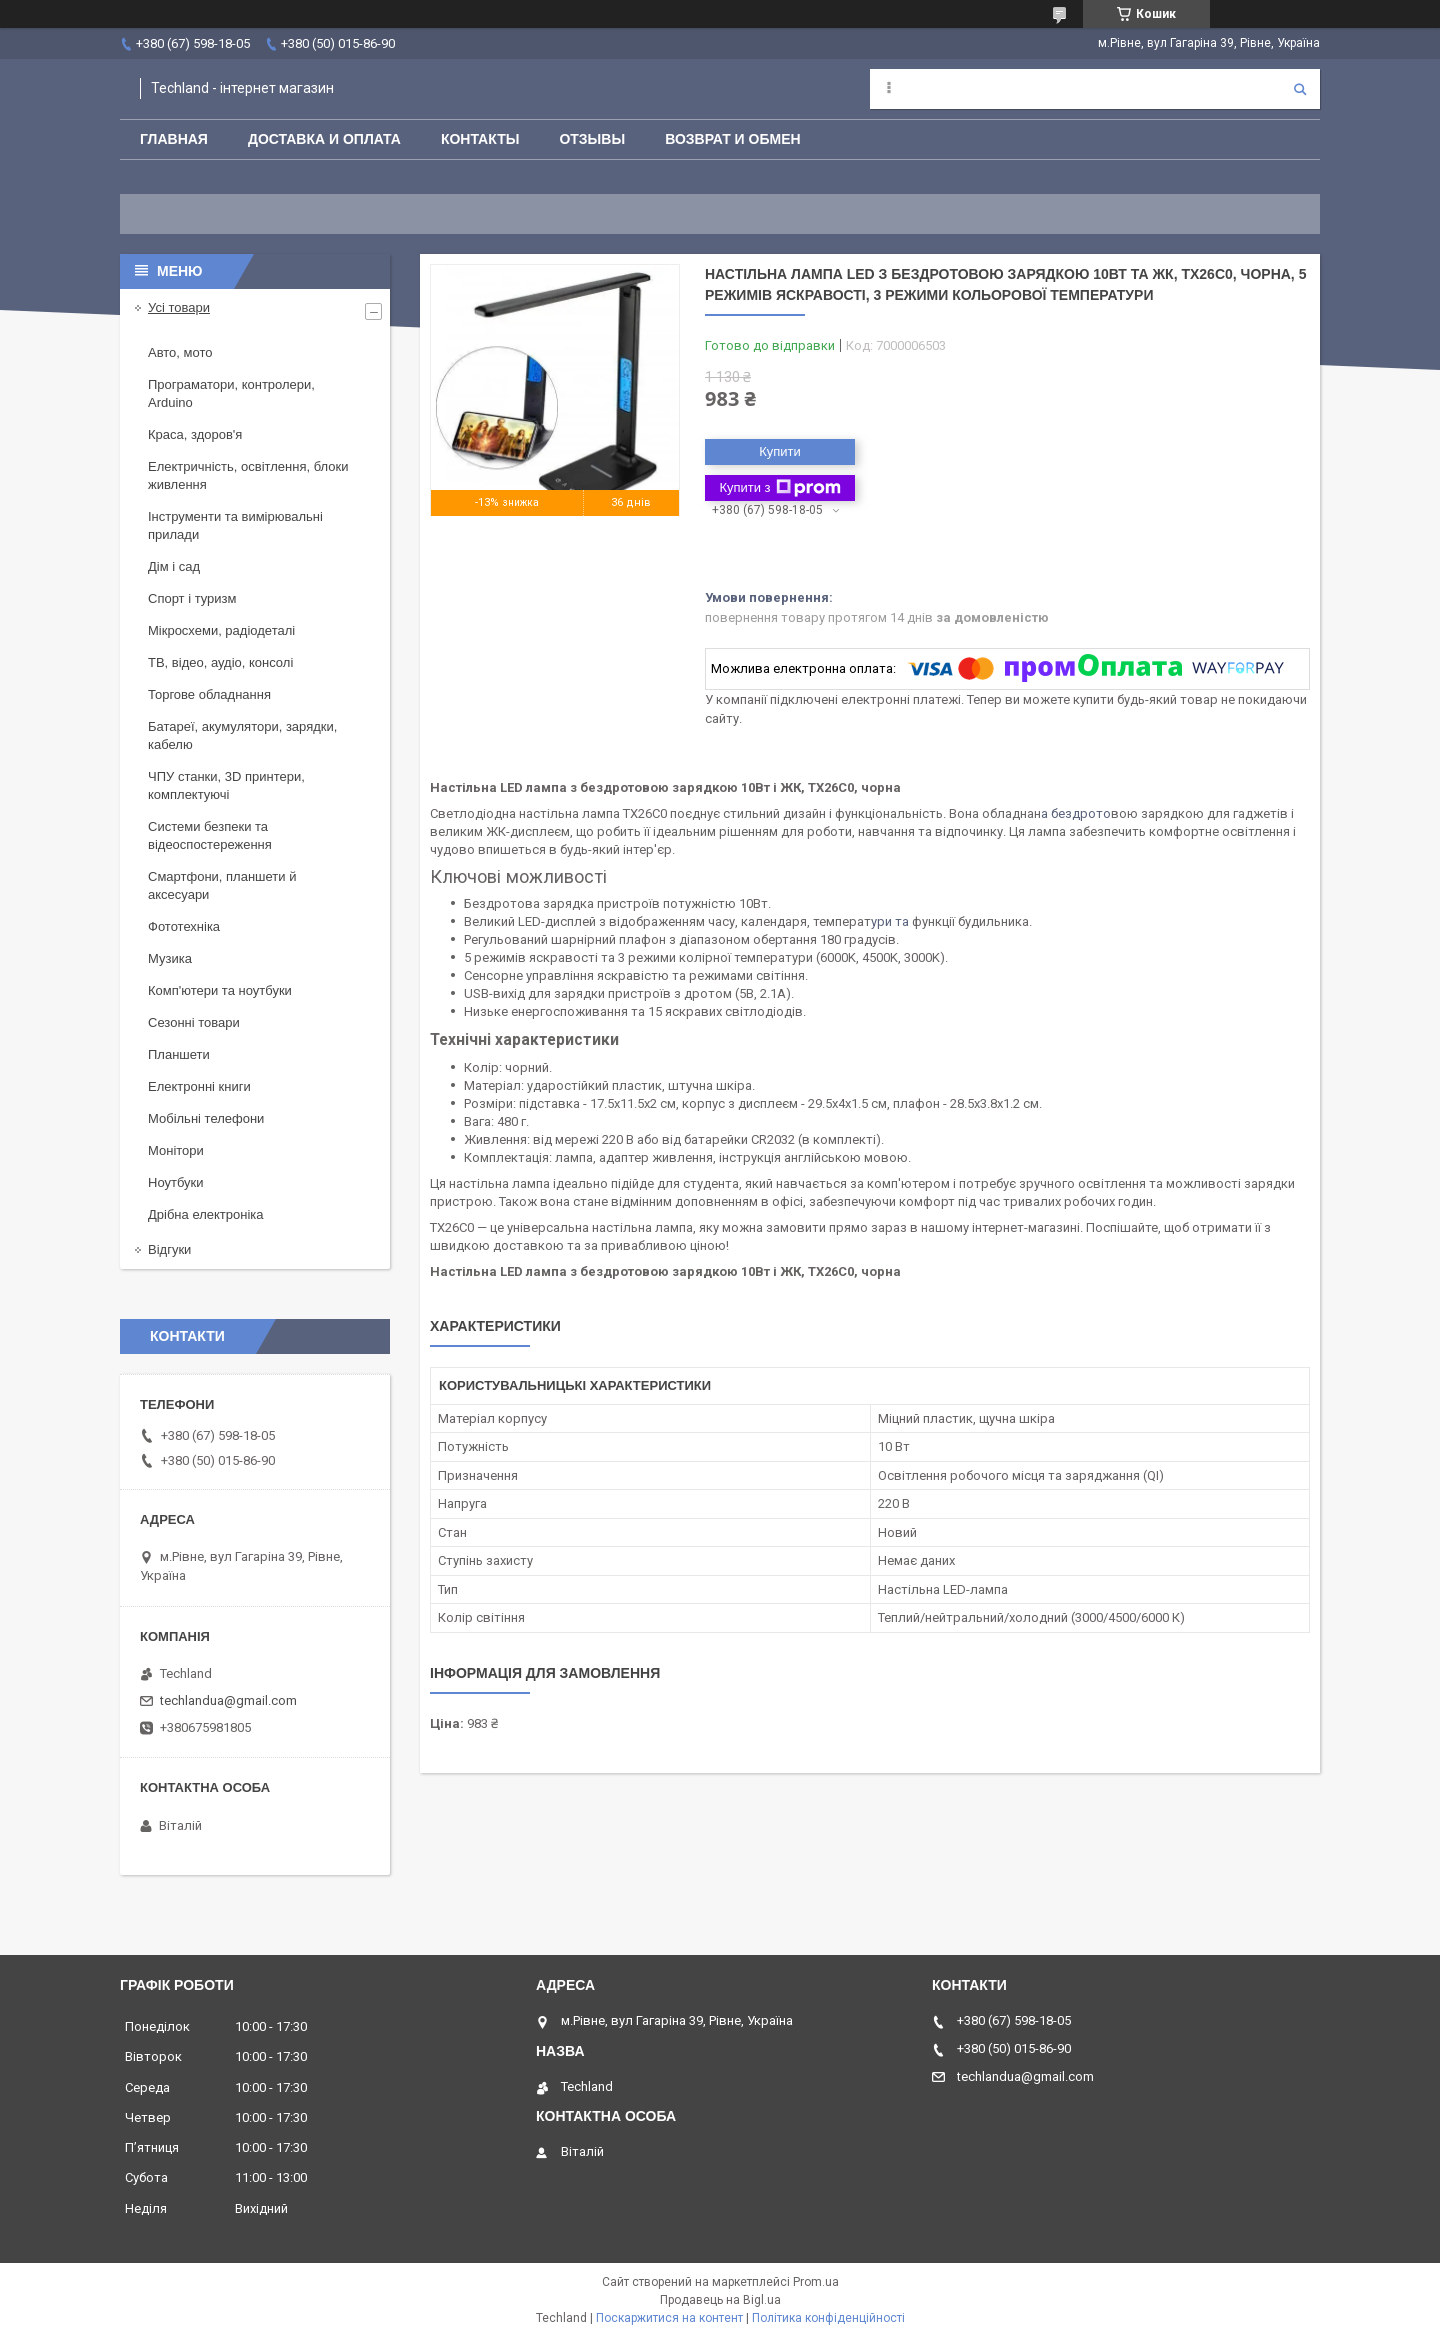 This screenshot has width=1440, height=2337. What do you see at coordinates (184, 926) in the screenshot?
I see `Фототехніка` at bounding box center [184, 926].